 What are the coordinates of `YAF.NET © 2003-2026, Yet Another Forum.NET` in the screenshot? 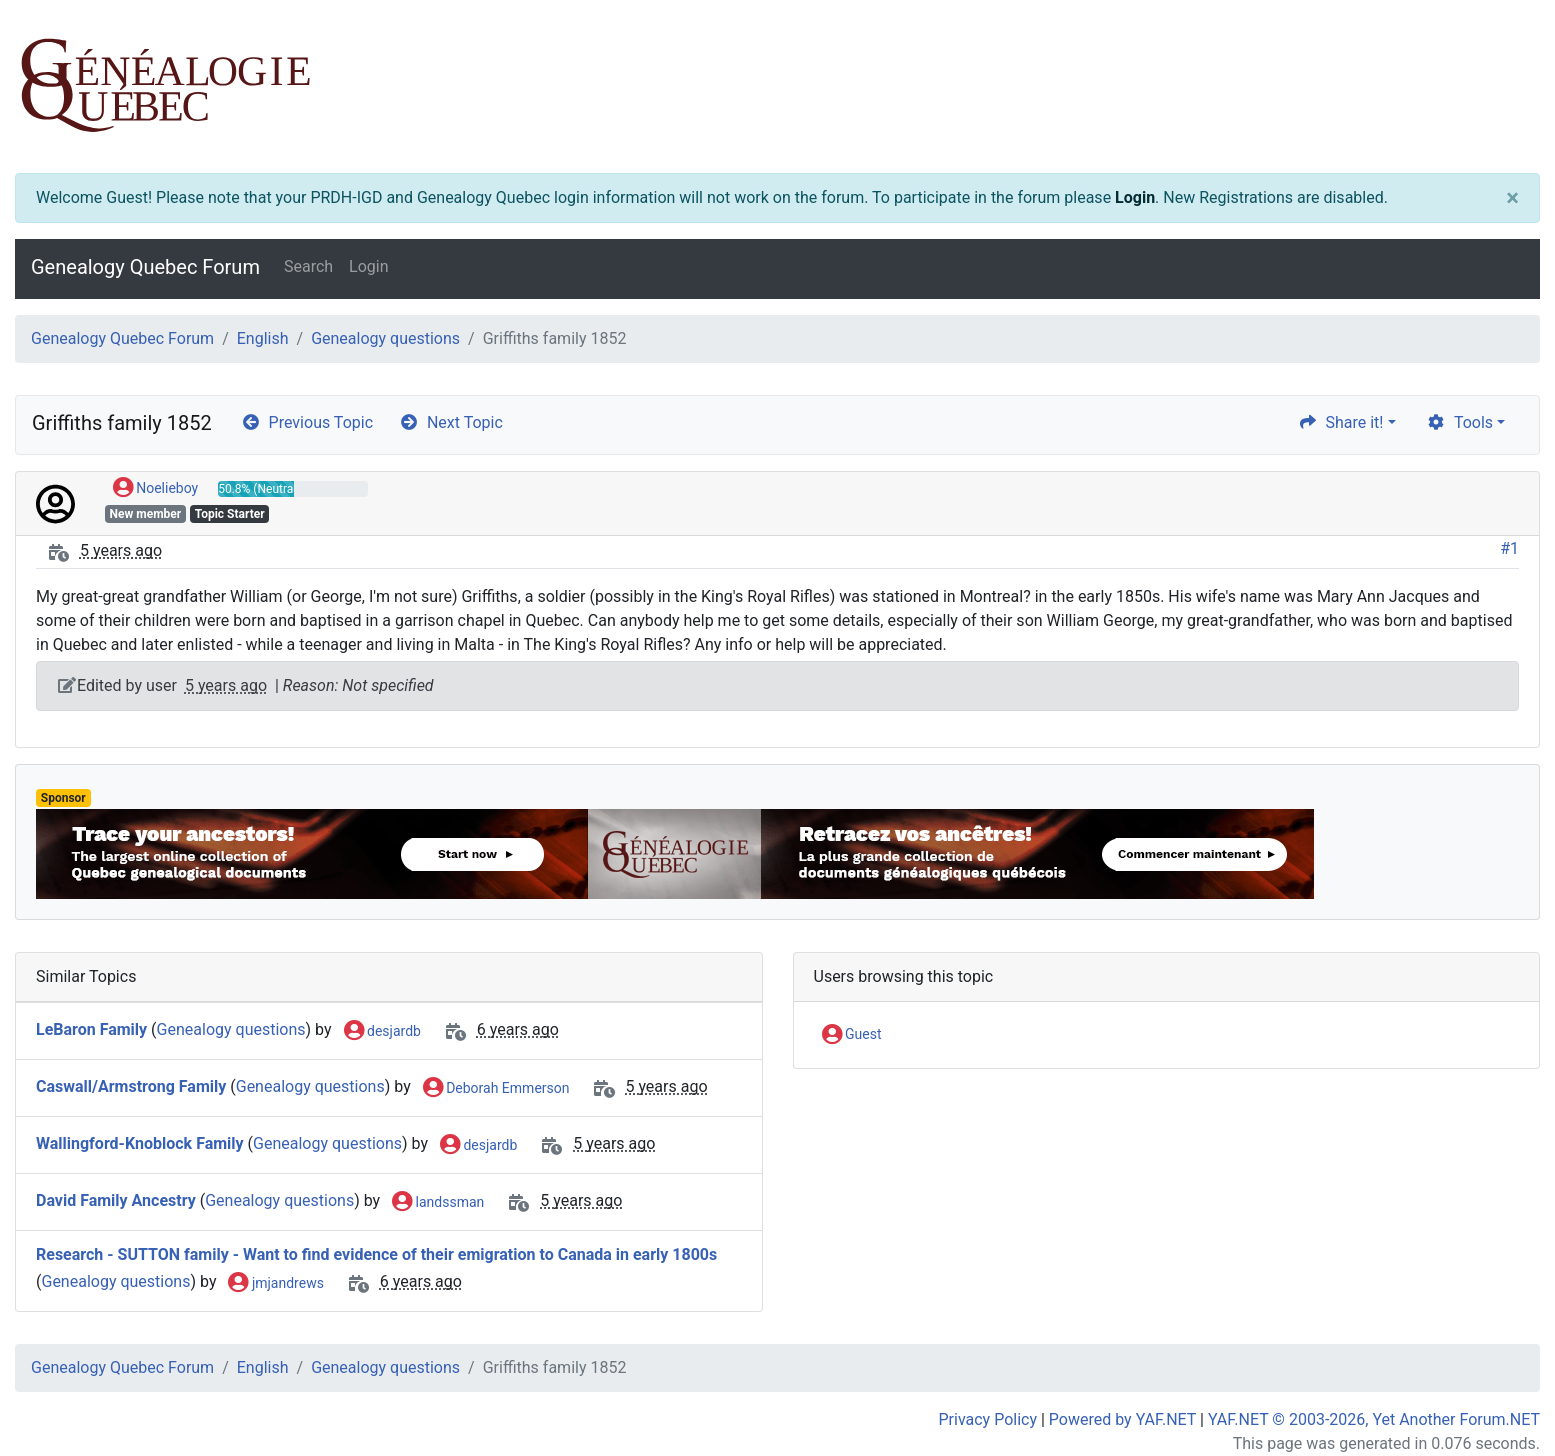 It's located at (1374, 1419).